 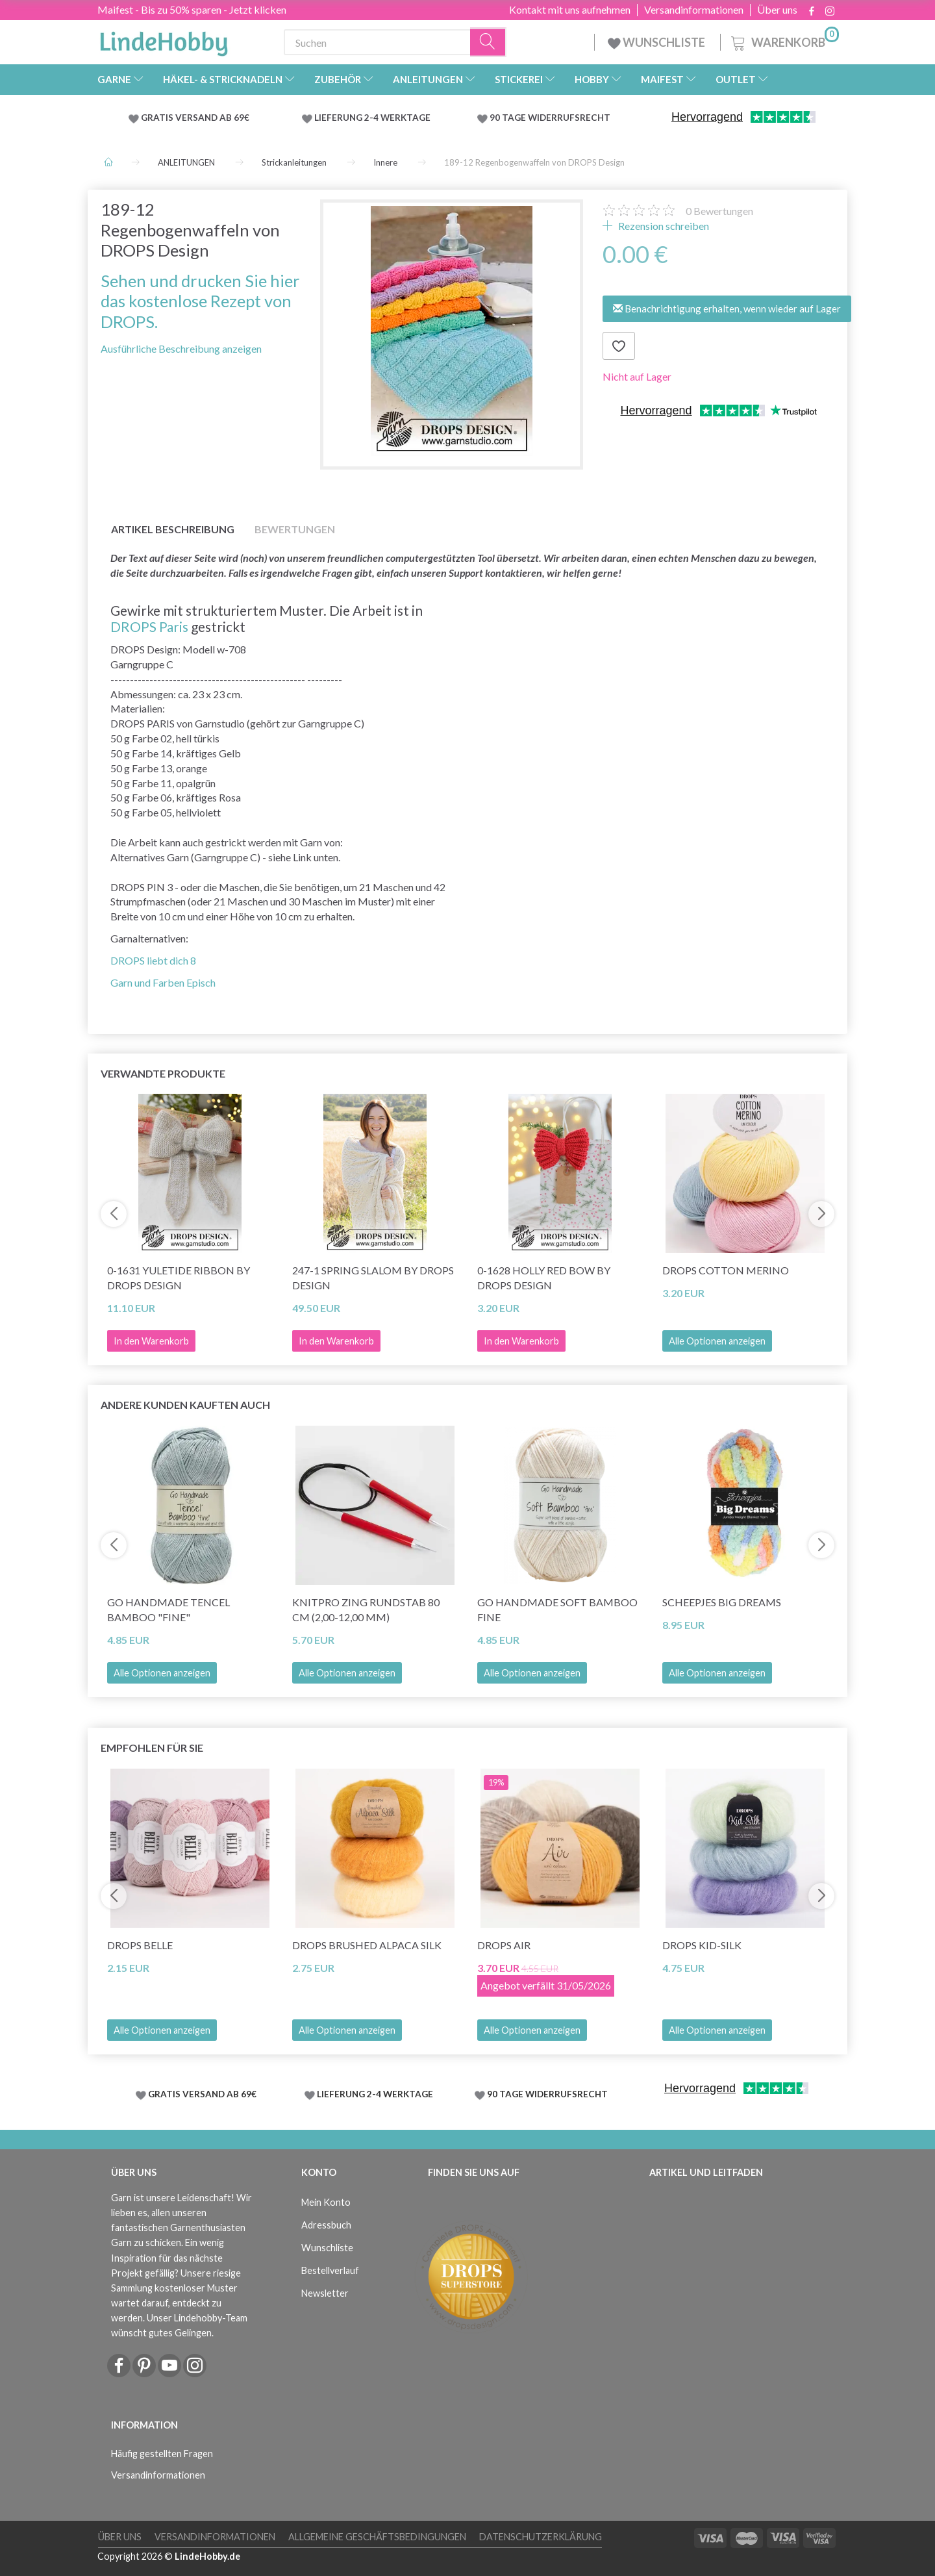 What do you see at coordinates (373, 1277) in the screenshot?
I see `247-1 Spring Slalom by DROPS Design` at bounding box center [373, 1277].